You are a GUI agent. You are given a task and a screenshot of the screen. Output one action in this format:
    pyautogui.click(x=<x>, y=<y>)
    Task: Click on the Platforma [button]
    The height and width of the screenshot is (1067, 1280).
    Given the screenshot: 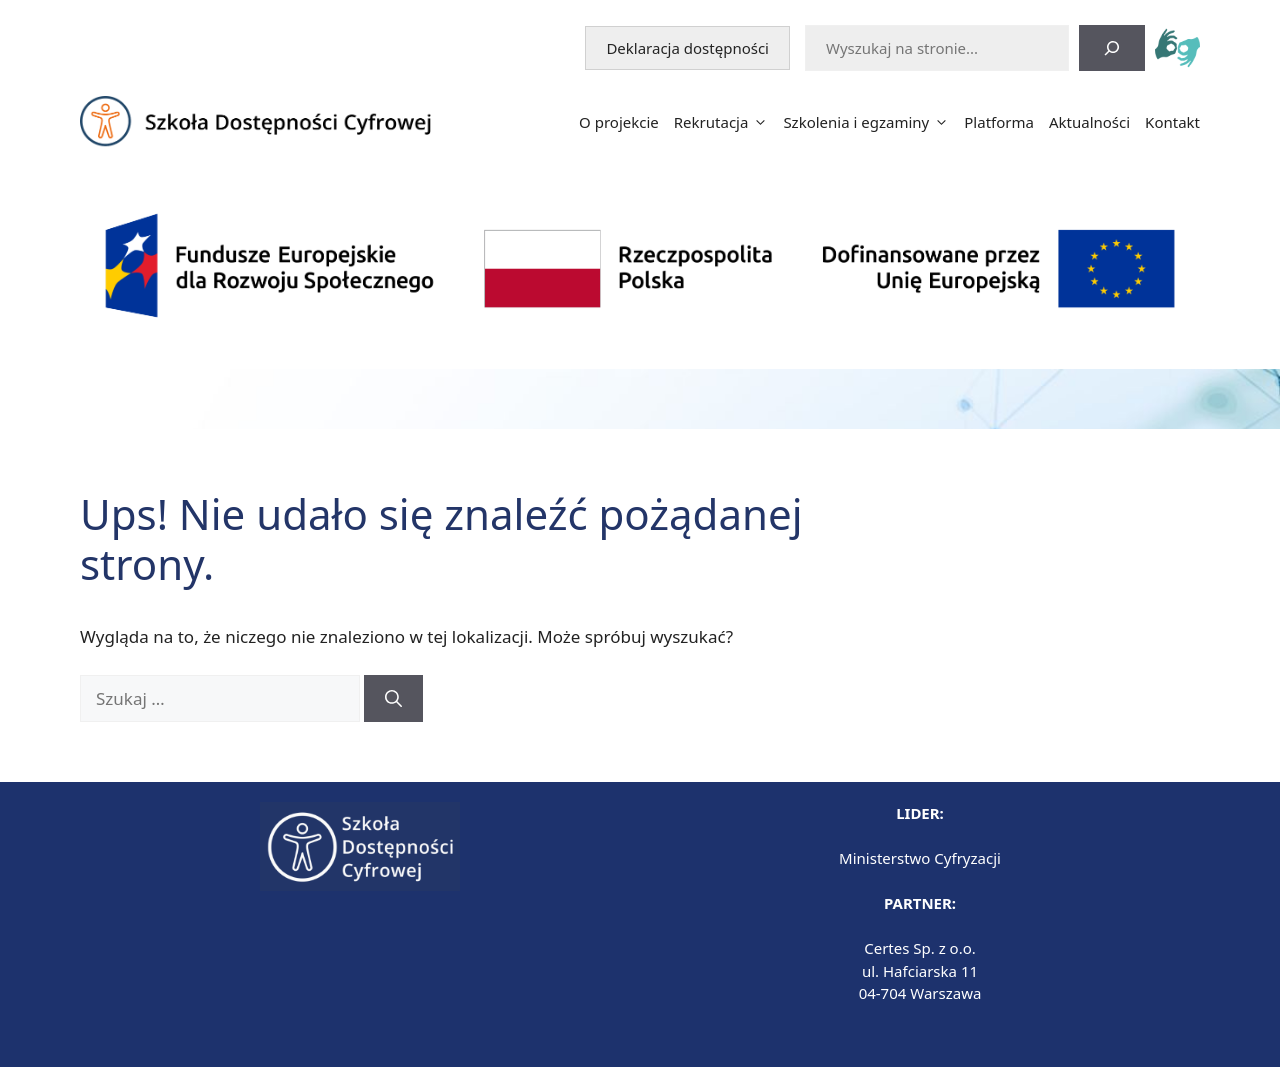 What is the action you would take?
    pyautogui.click(x=999, y=122)
    